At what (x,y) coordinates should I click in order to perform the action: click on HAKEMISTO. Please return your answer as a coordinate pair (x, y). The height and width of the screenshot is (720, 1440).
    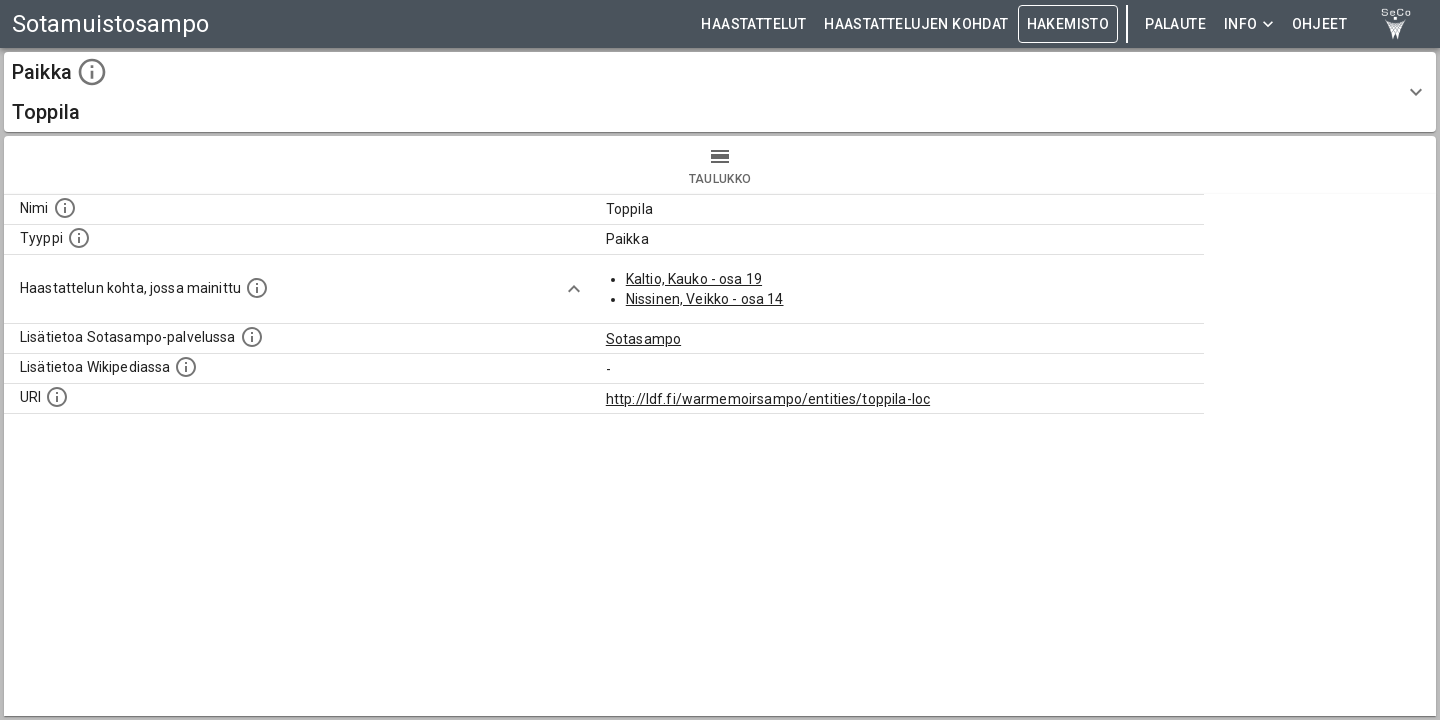
    Looking at the image, I should click on (1068, 24).